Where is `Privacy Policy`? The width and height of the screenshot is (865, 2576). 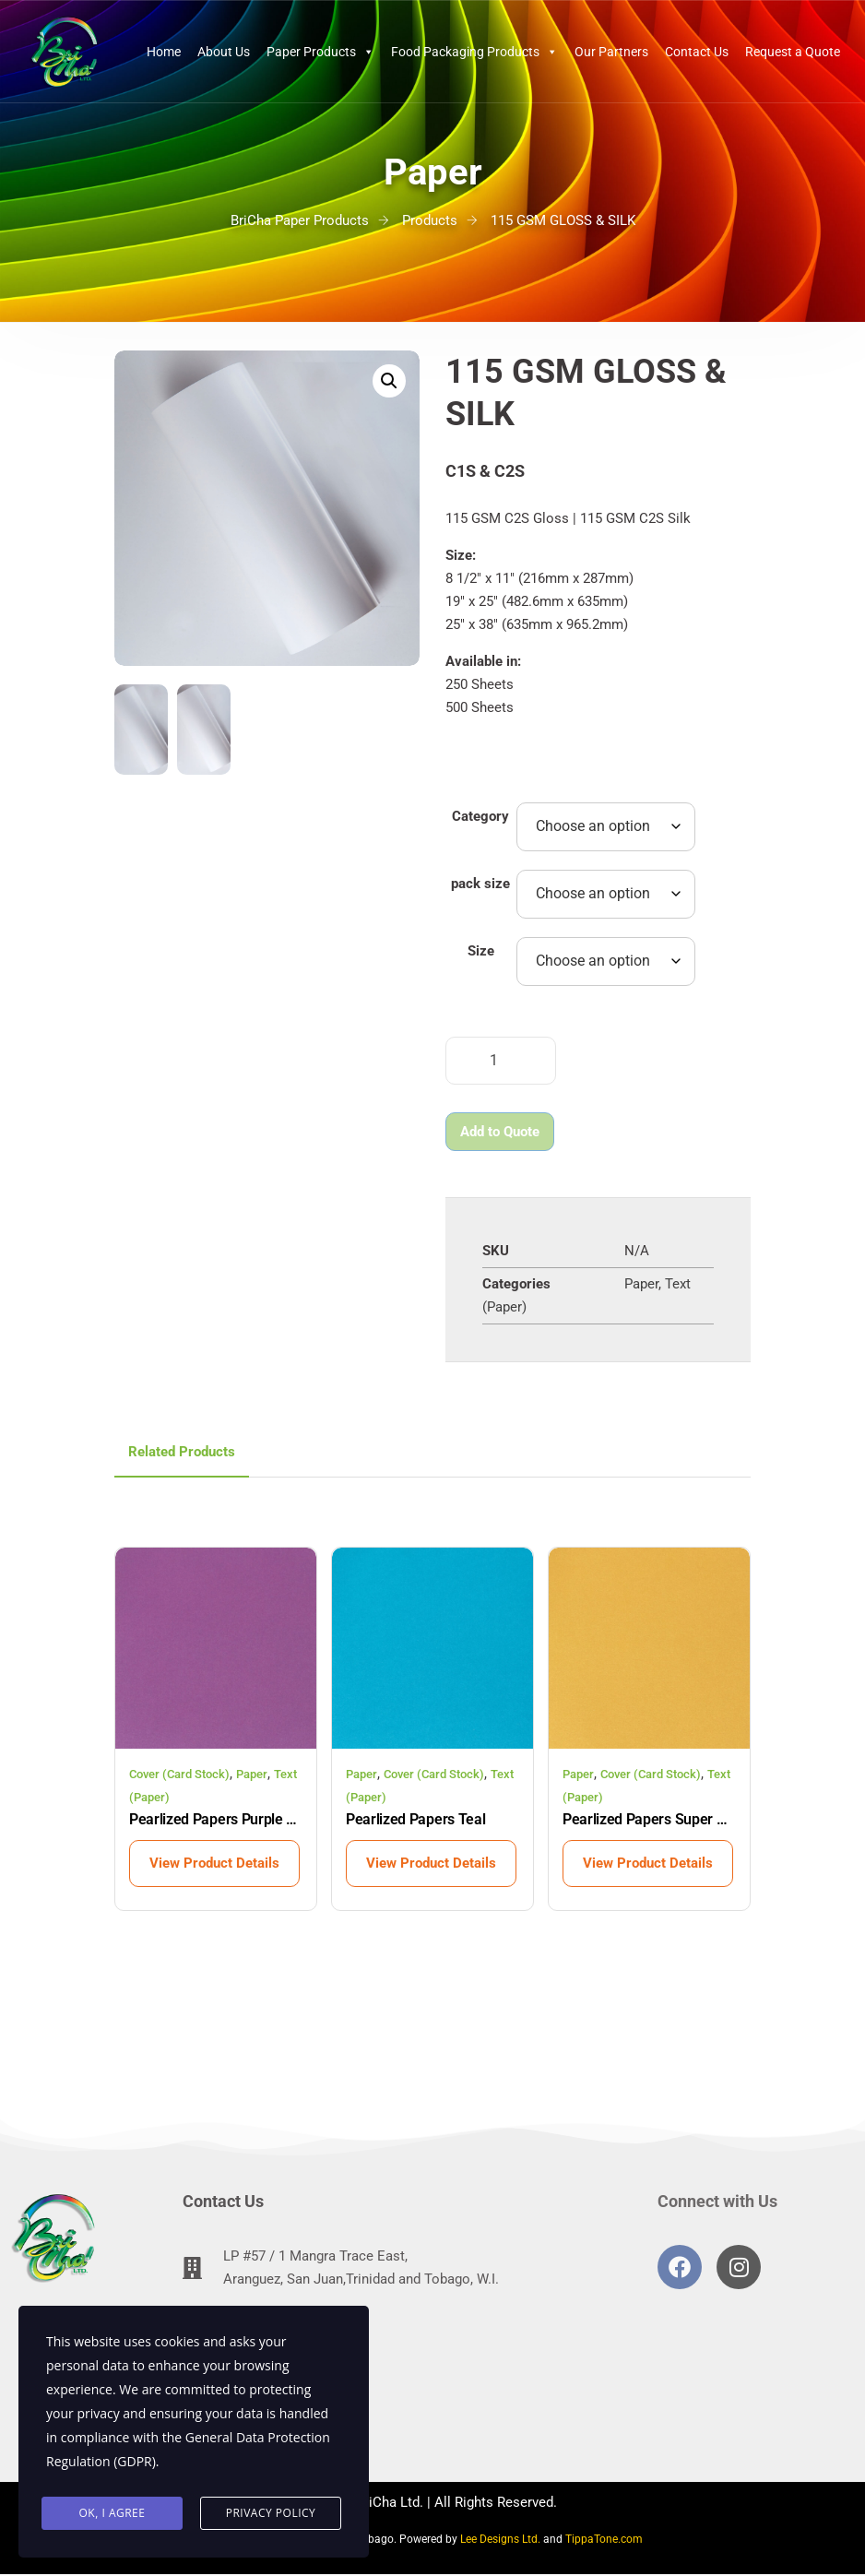 Privacy Policy is located at coordinates (271, 2513).